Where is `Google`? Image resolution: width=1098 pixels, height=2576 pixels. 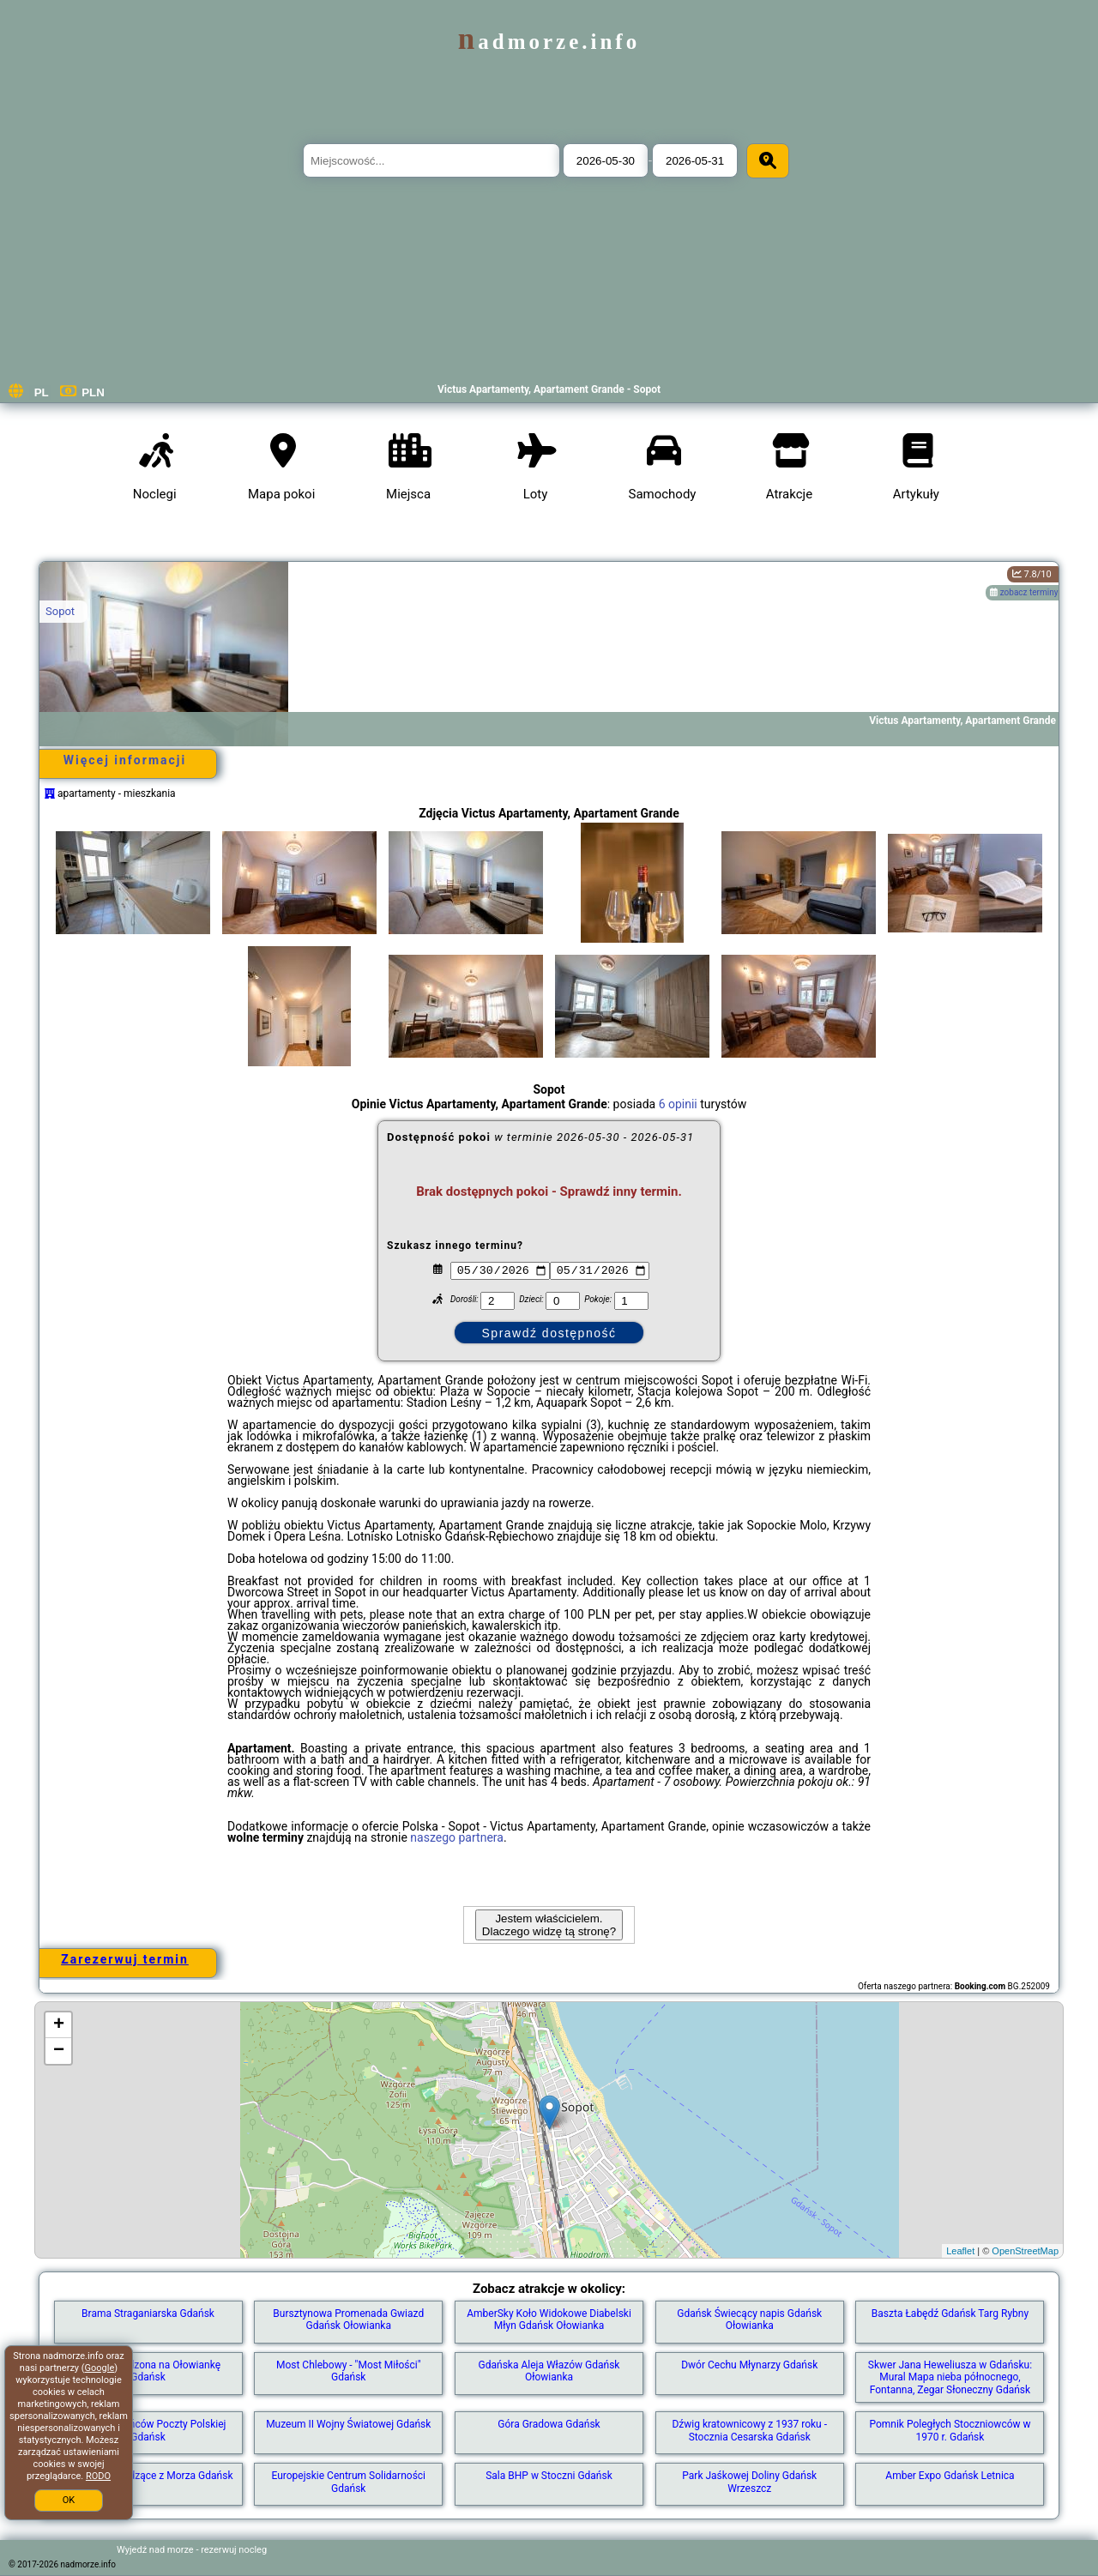 Google is located at coordinates (100, 2368).